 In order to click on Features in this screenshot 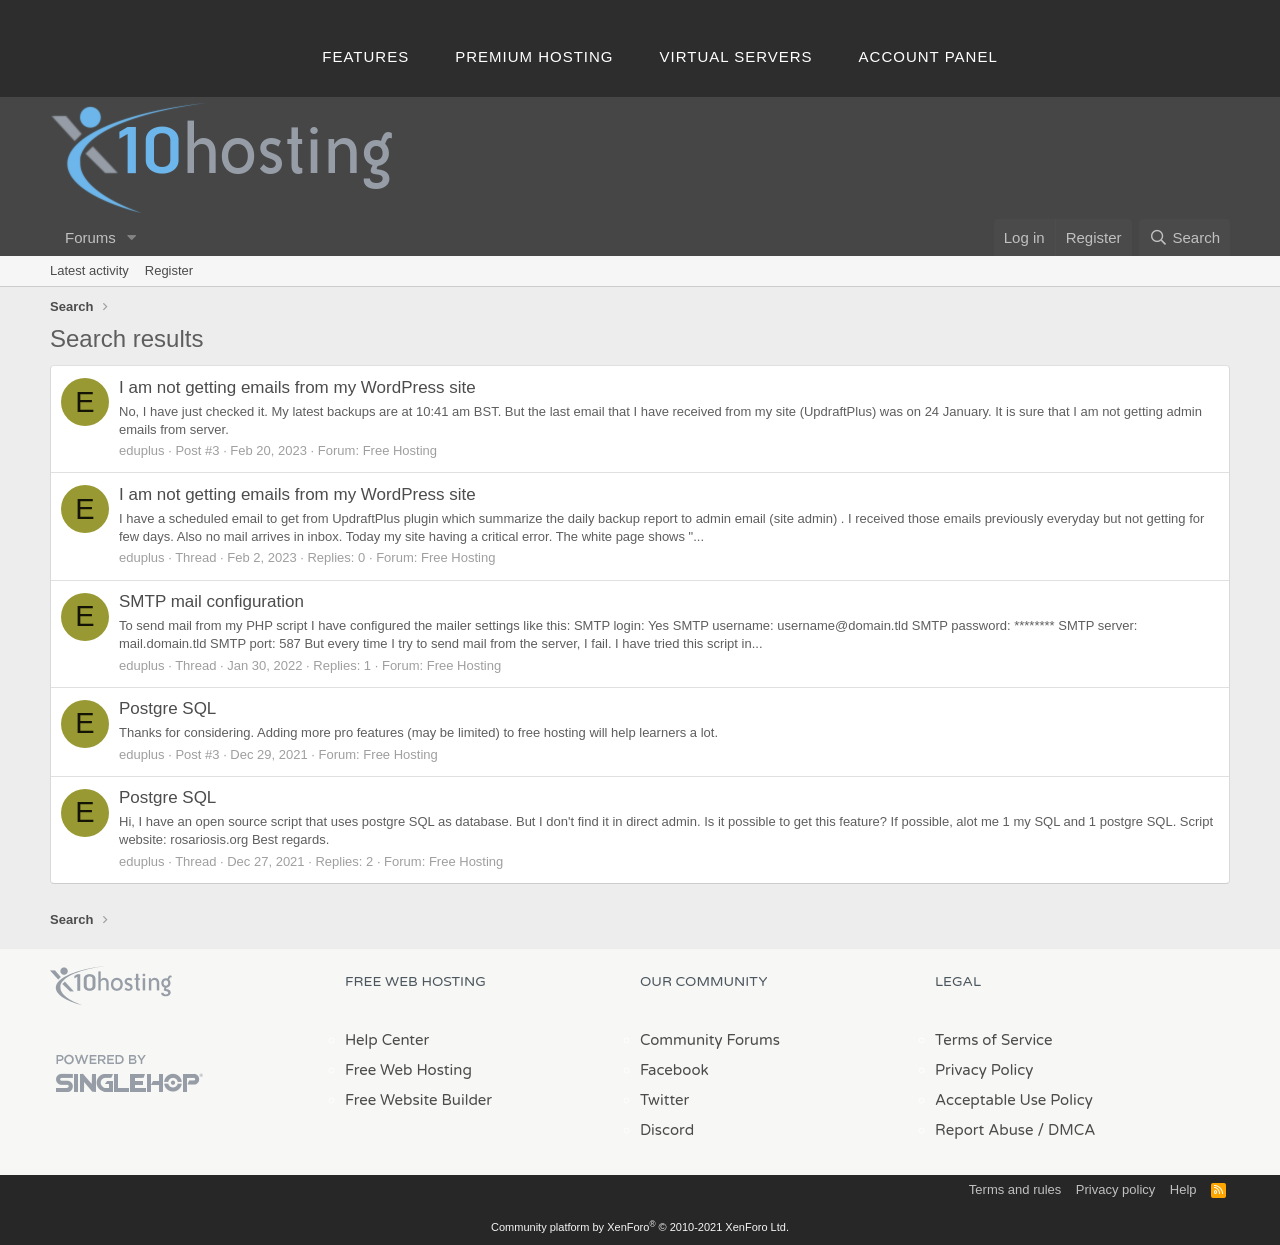, I will do `click(365, 56)`.